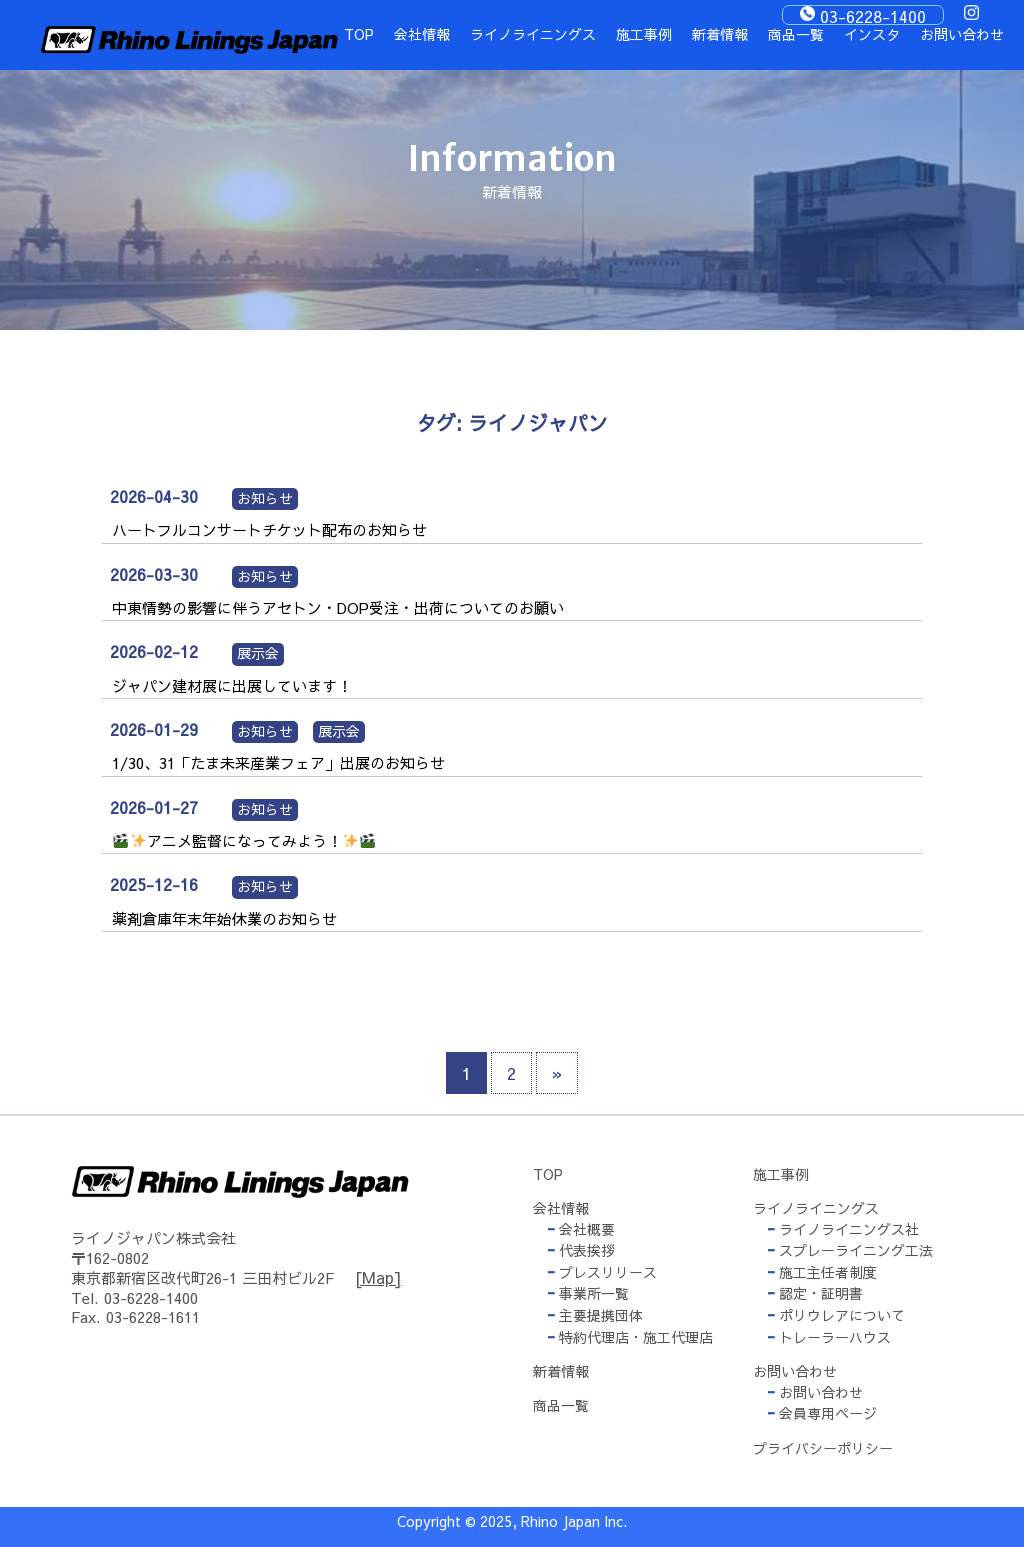  What do you see at coordinates (822, 1272) in the screenshot?
I see `施工主任者制度` at bounding box center [822, 1272].